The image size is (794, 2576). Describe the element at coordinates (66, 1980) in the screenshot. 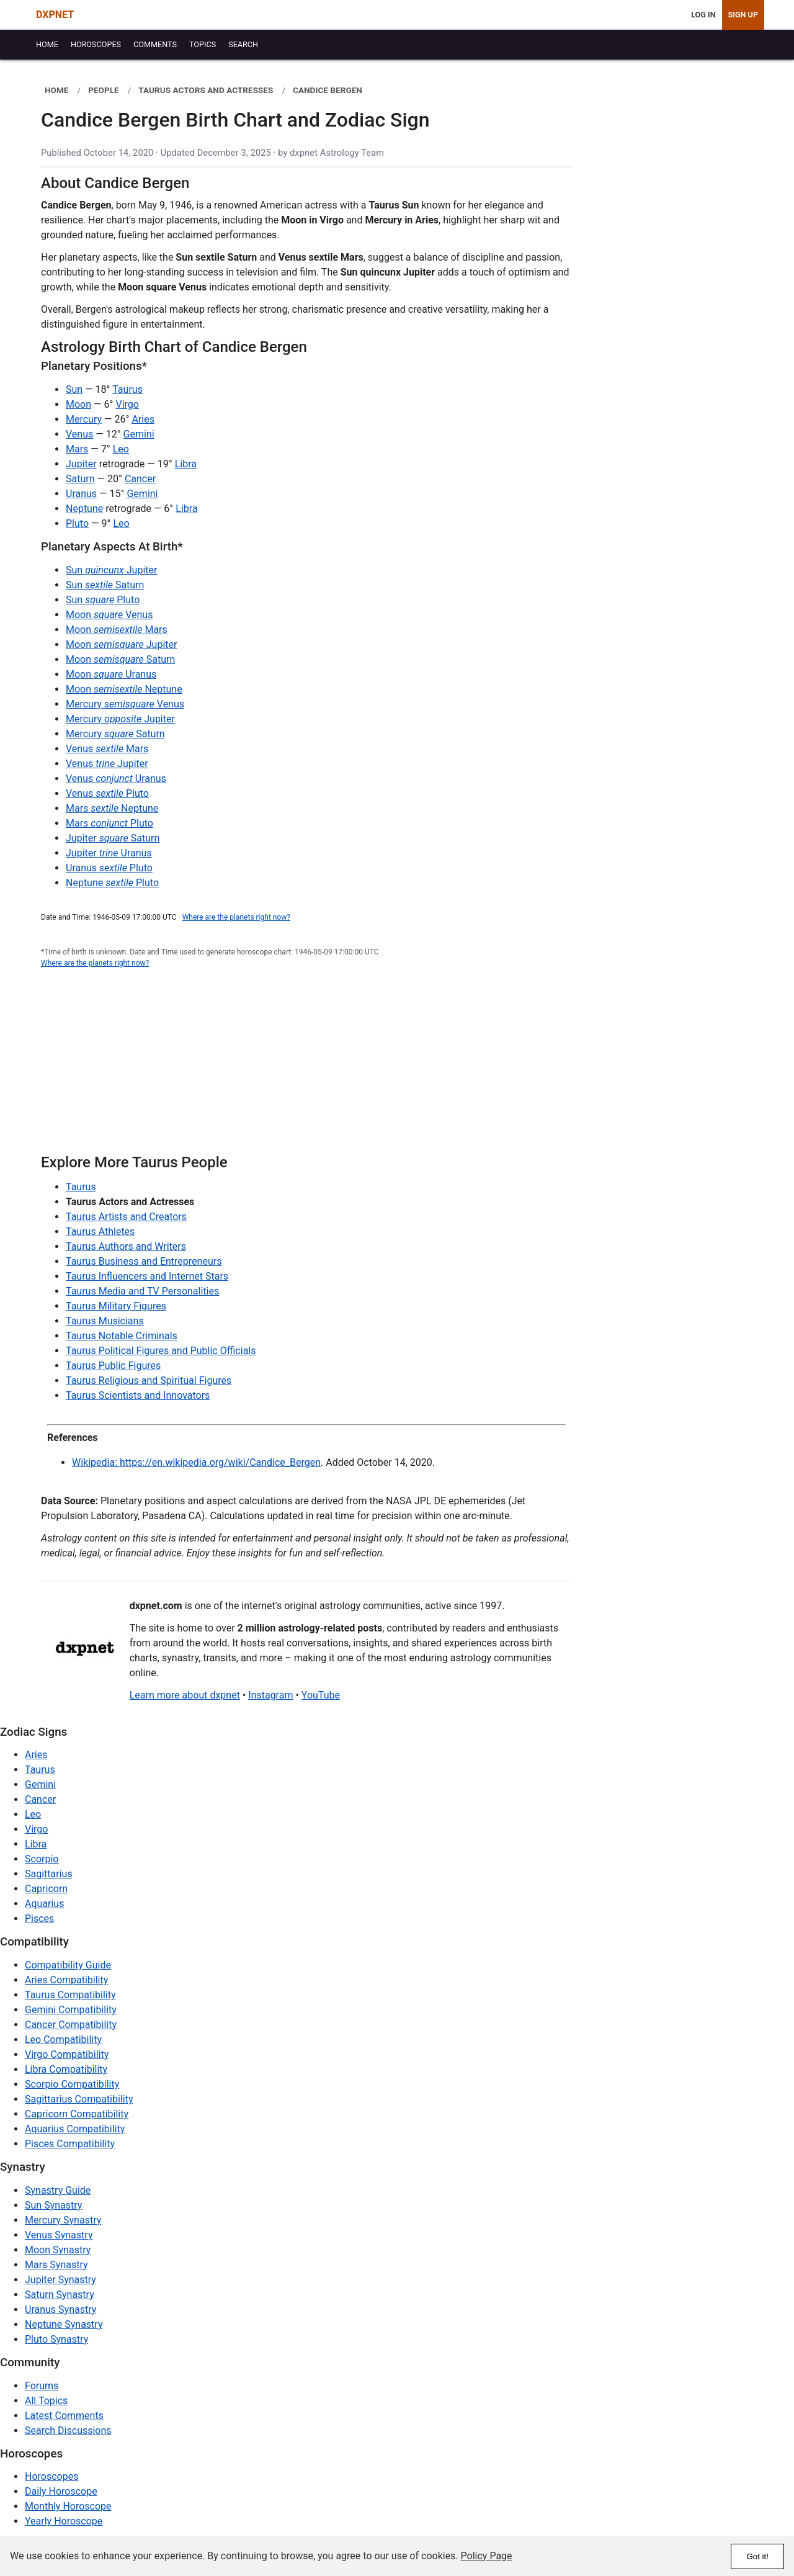

I see `Aries Compatibility` at that location.